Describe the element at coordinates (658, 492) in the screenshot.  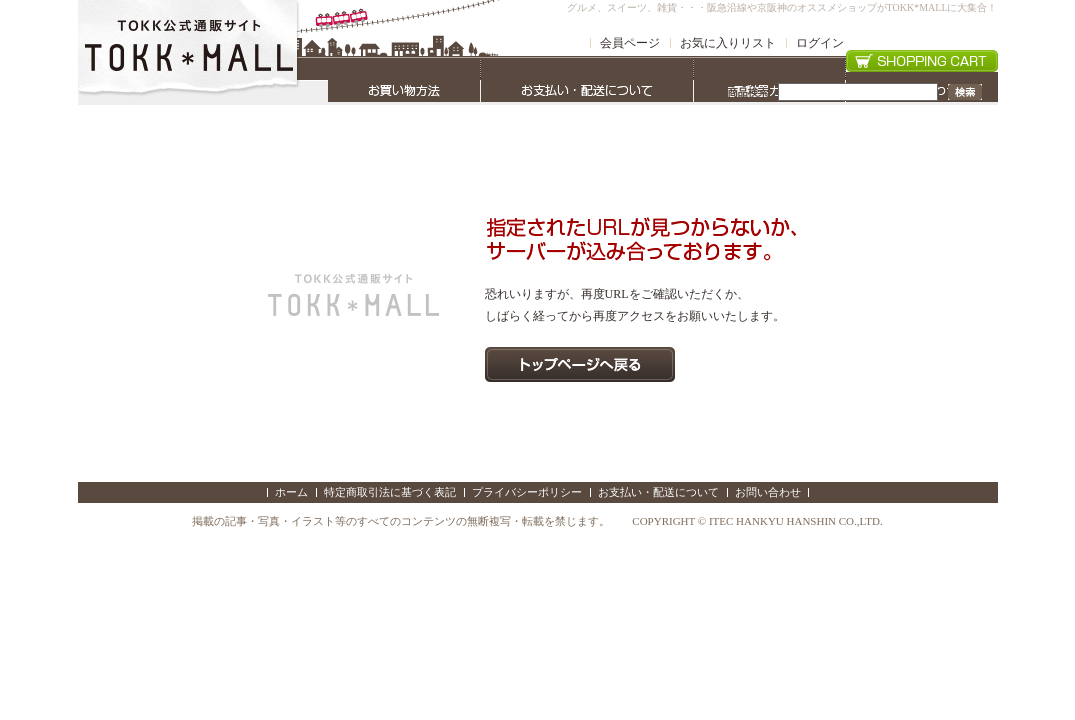
I see `お支払い・配送について` at that location.